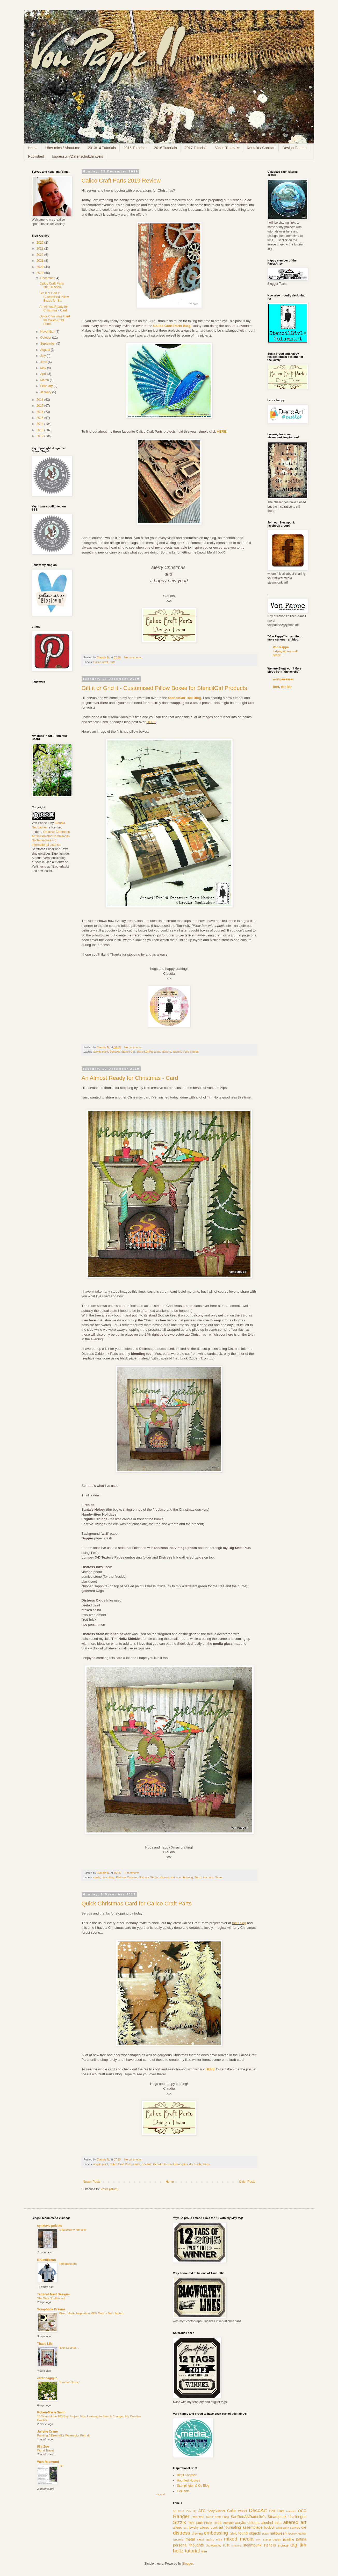  I want to click on That's Life, so click(45, 2344).